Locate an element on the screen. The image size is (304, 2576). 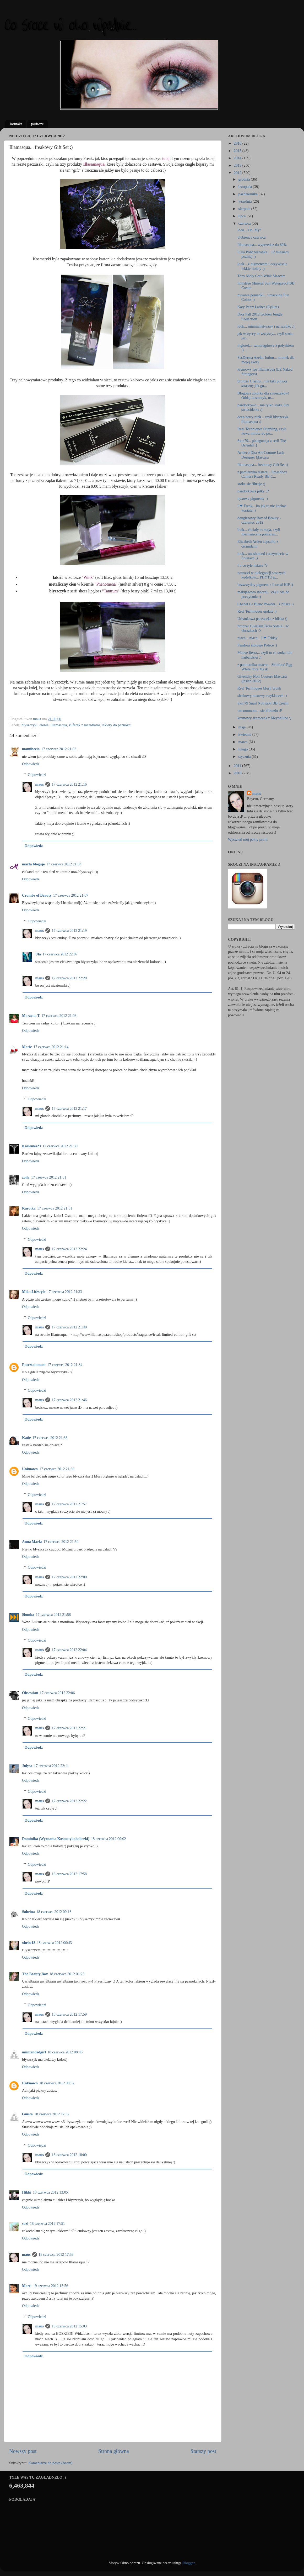
suzi is located at coordinates (25, 2223).